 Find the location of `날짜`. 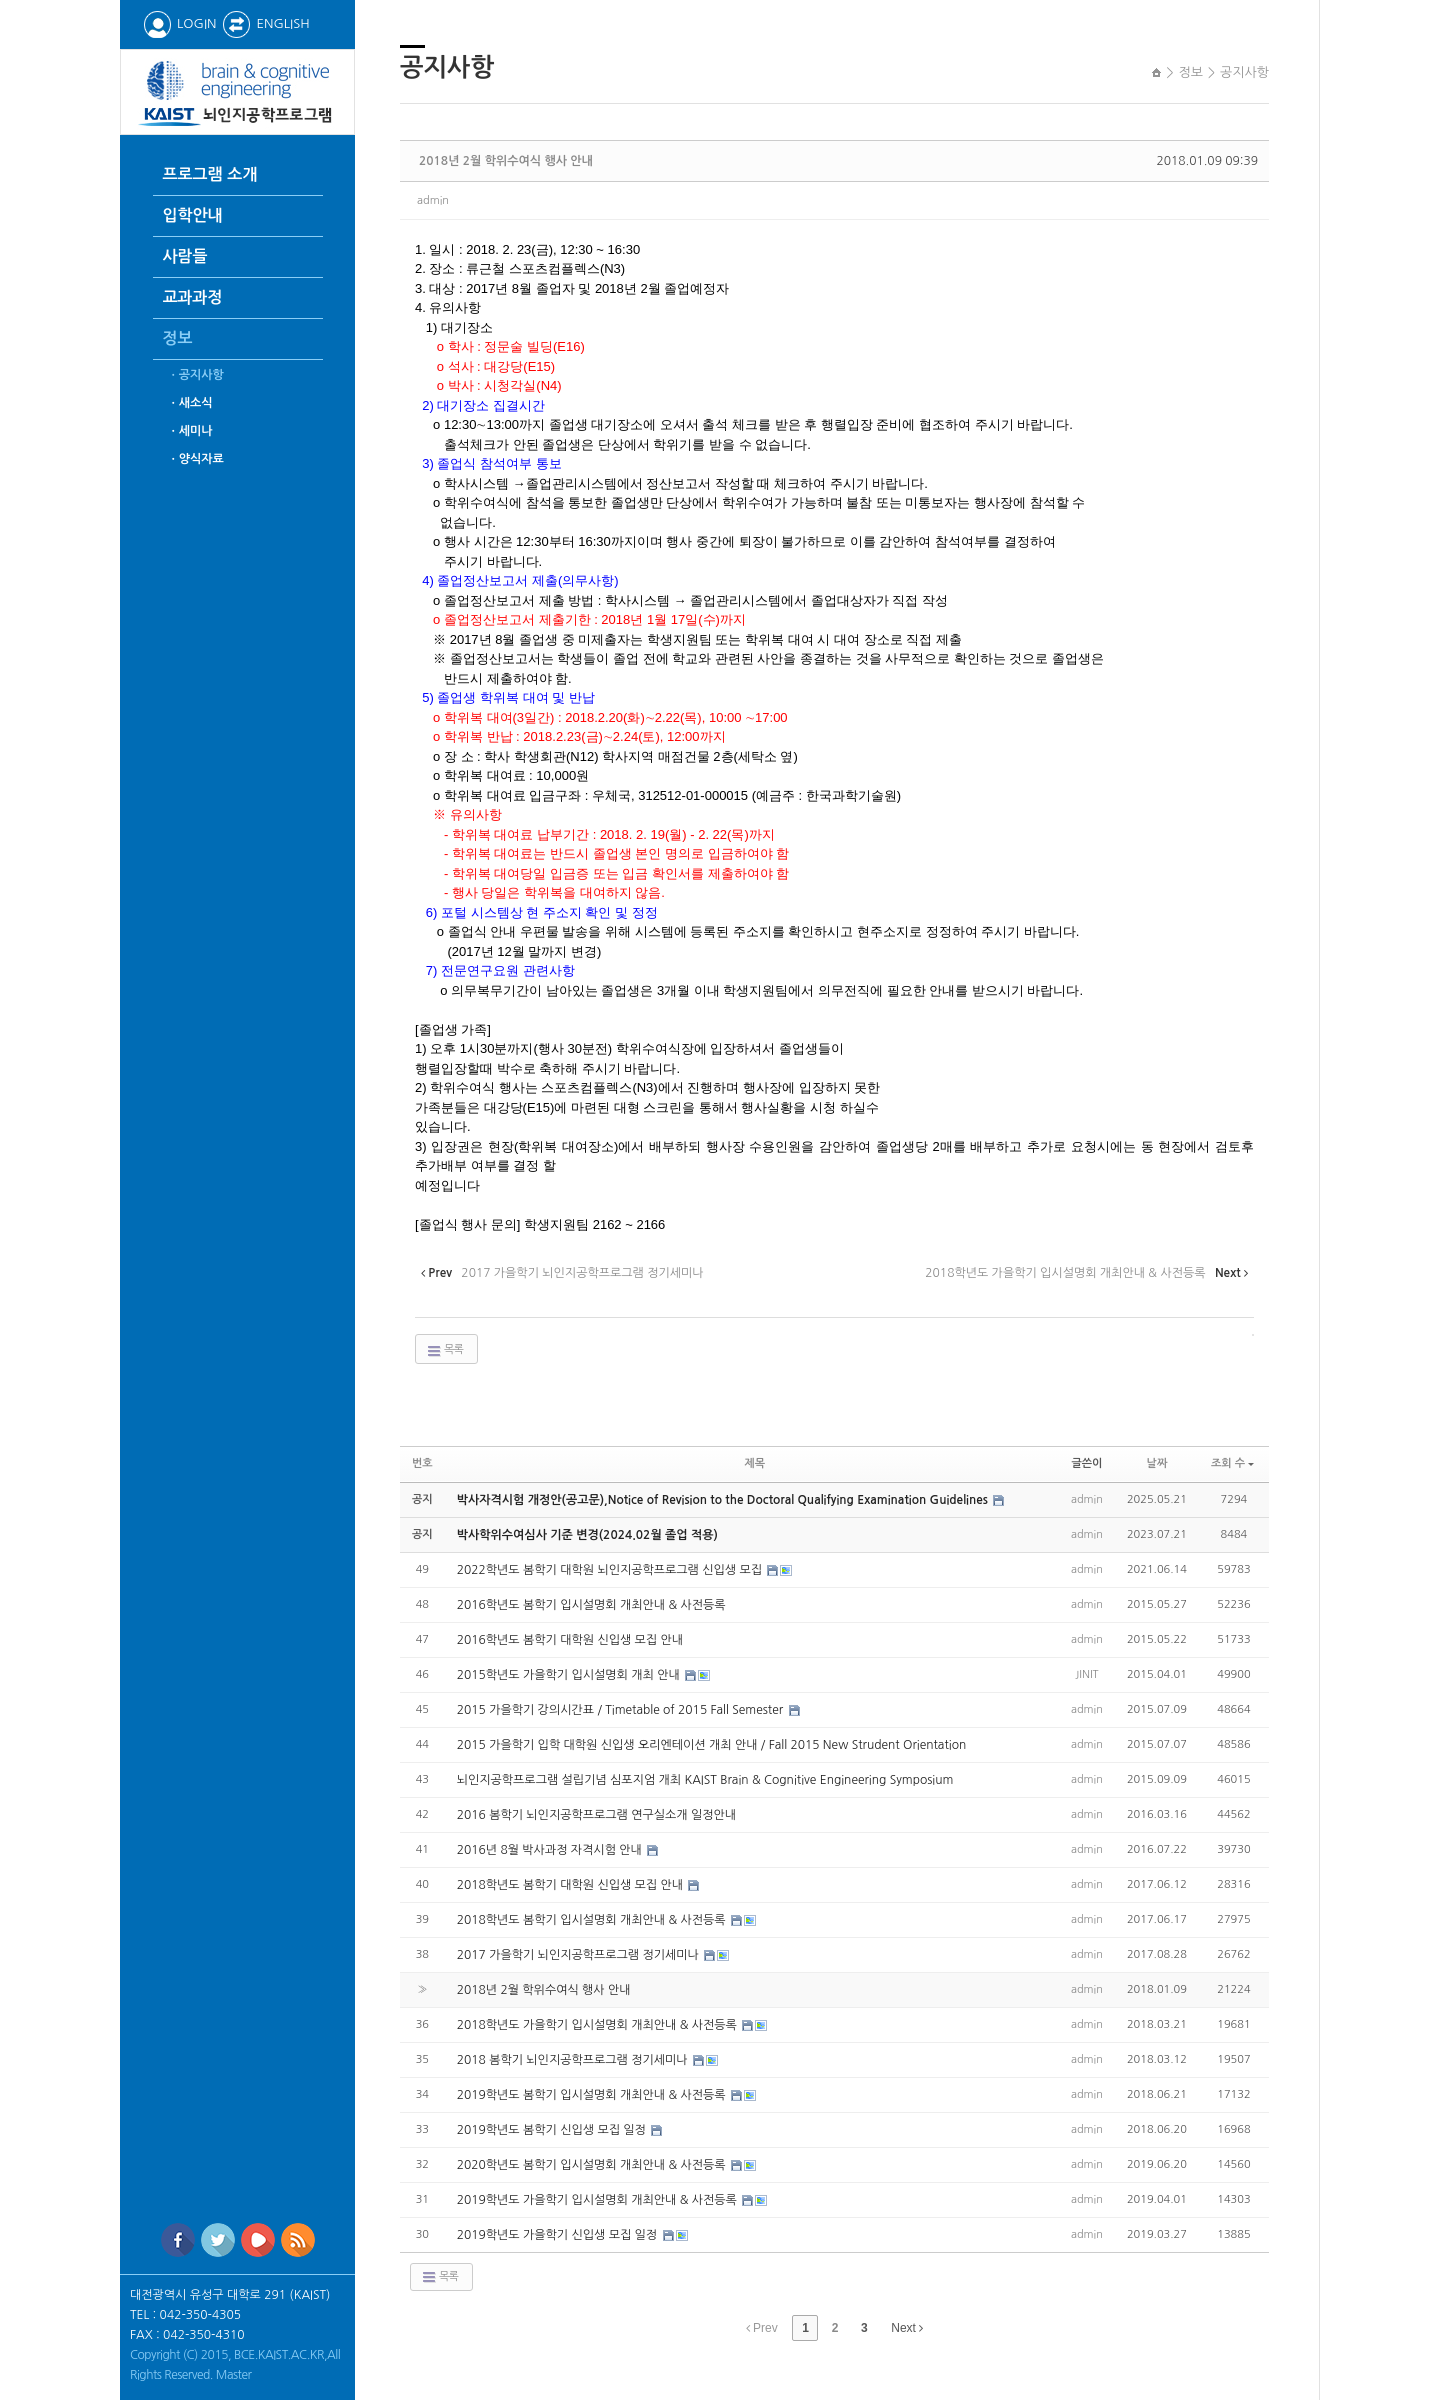

날짜 is located at coordinates (1157, 1463).